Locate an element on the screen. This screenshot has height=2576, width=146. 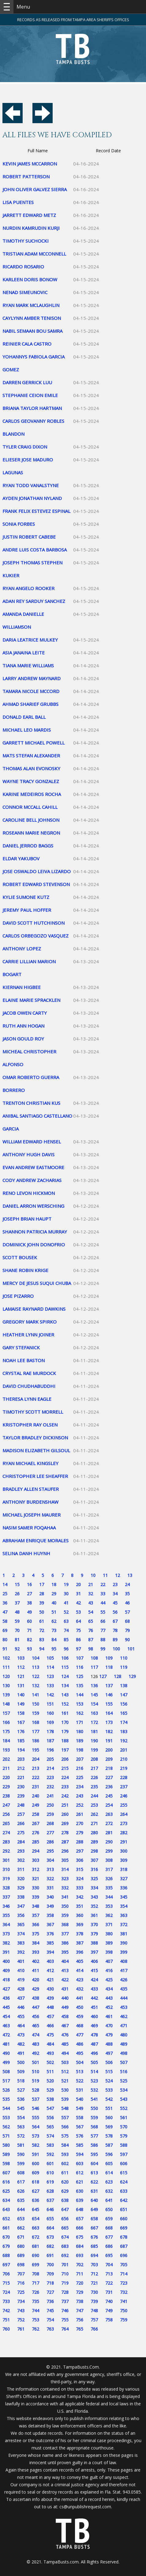
124 is located at coordinates (65, 1676).